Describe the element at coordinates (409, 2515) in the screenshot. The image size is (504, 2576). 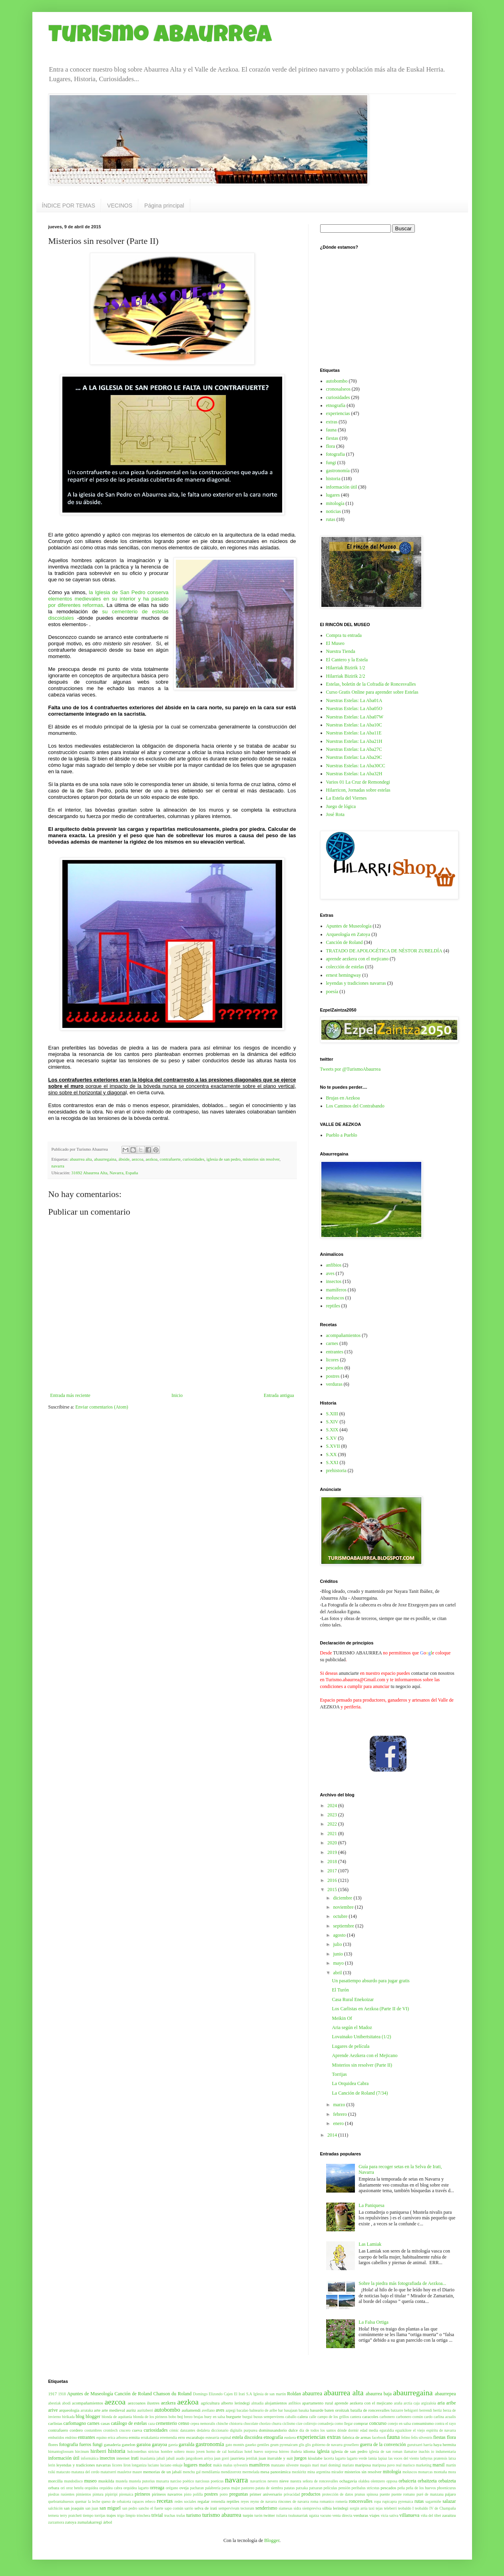
I see `villanueva` at that location.